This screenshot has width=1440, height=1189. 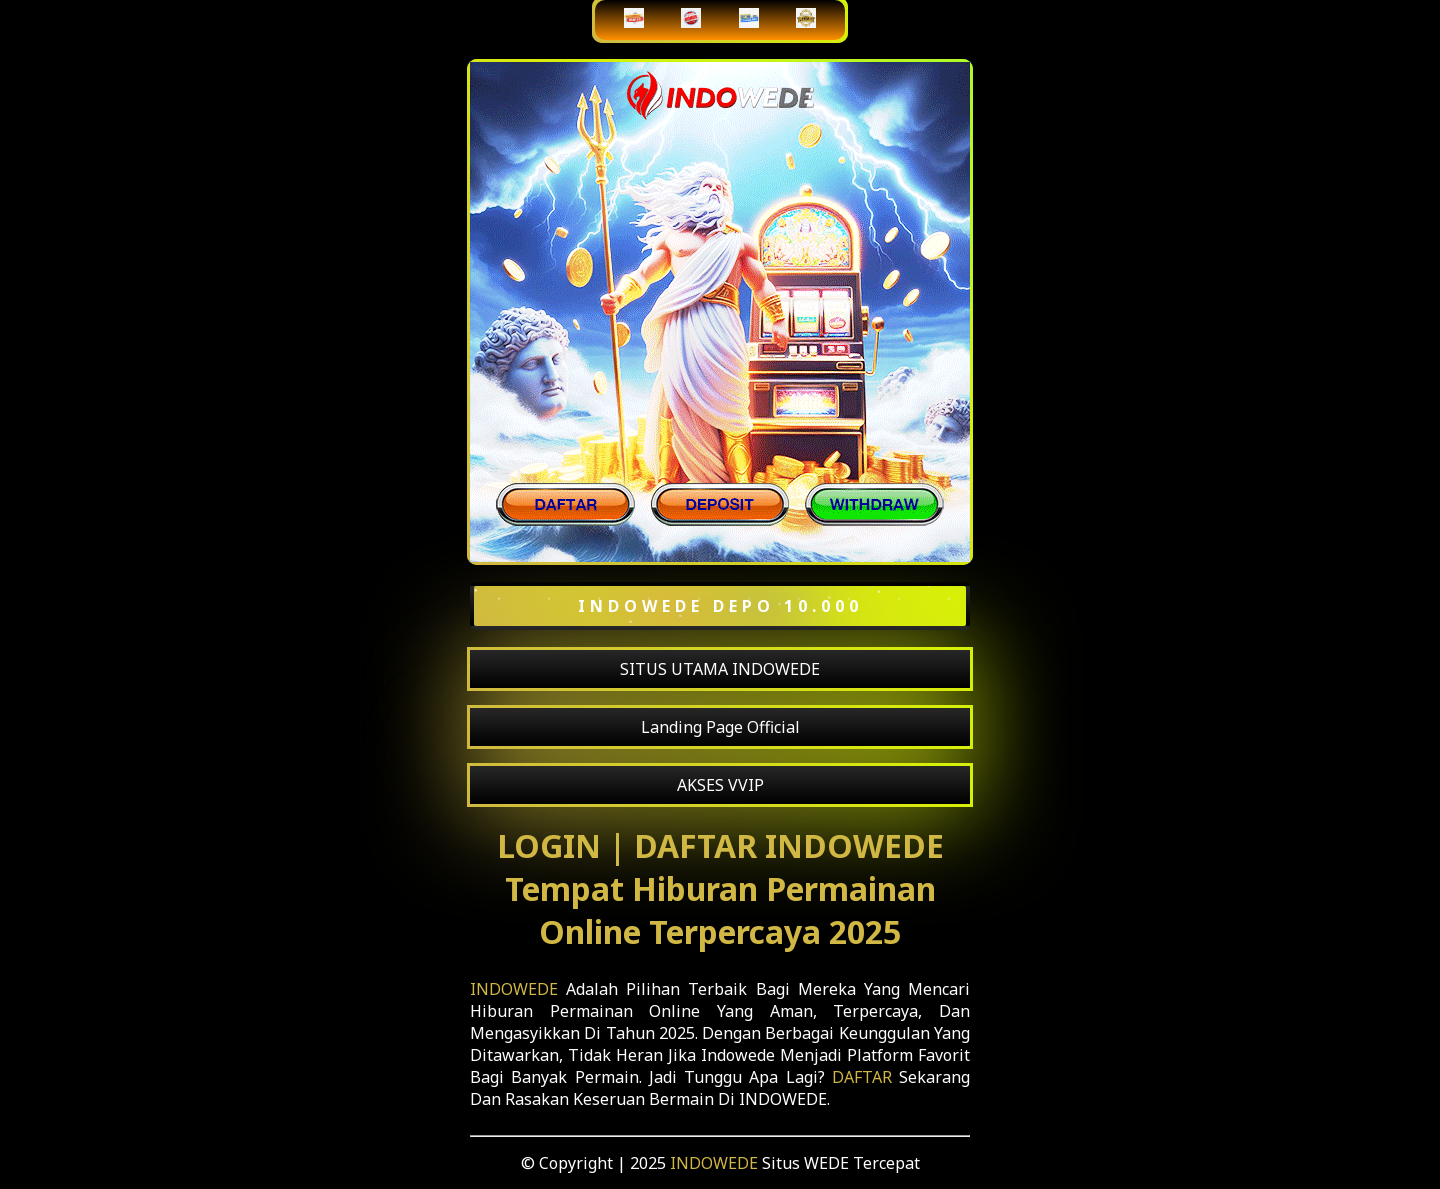 What do you see at coordinates (514, 989) in the screenshot?
I see `INDOWEDE` at bounding box center [514, 989].